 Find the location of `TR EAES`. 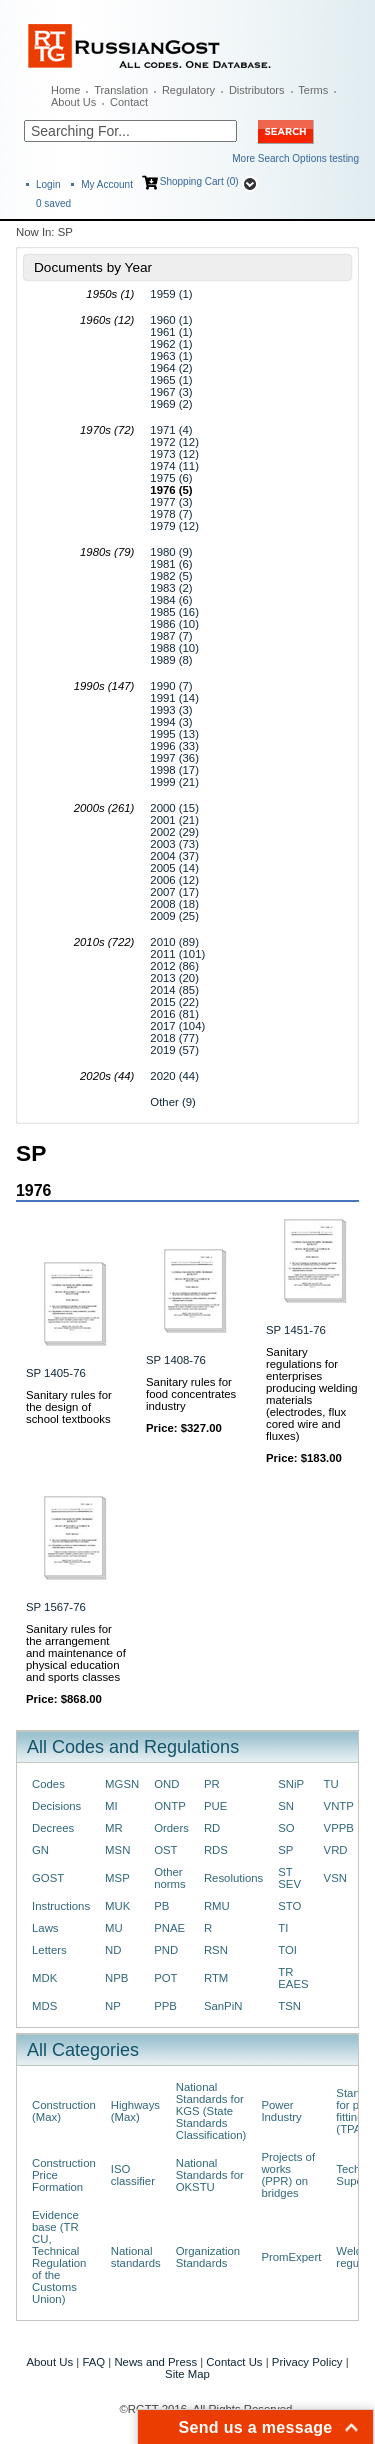

TR EAES is located at coordinates (293, 1978).